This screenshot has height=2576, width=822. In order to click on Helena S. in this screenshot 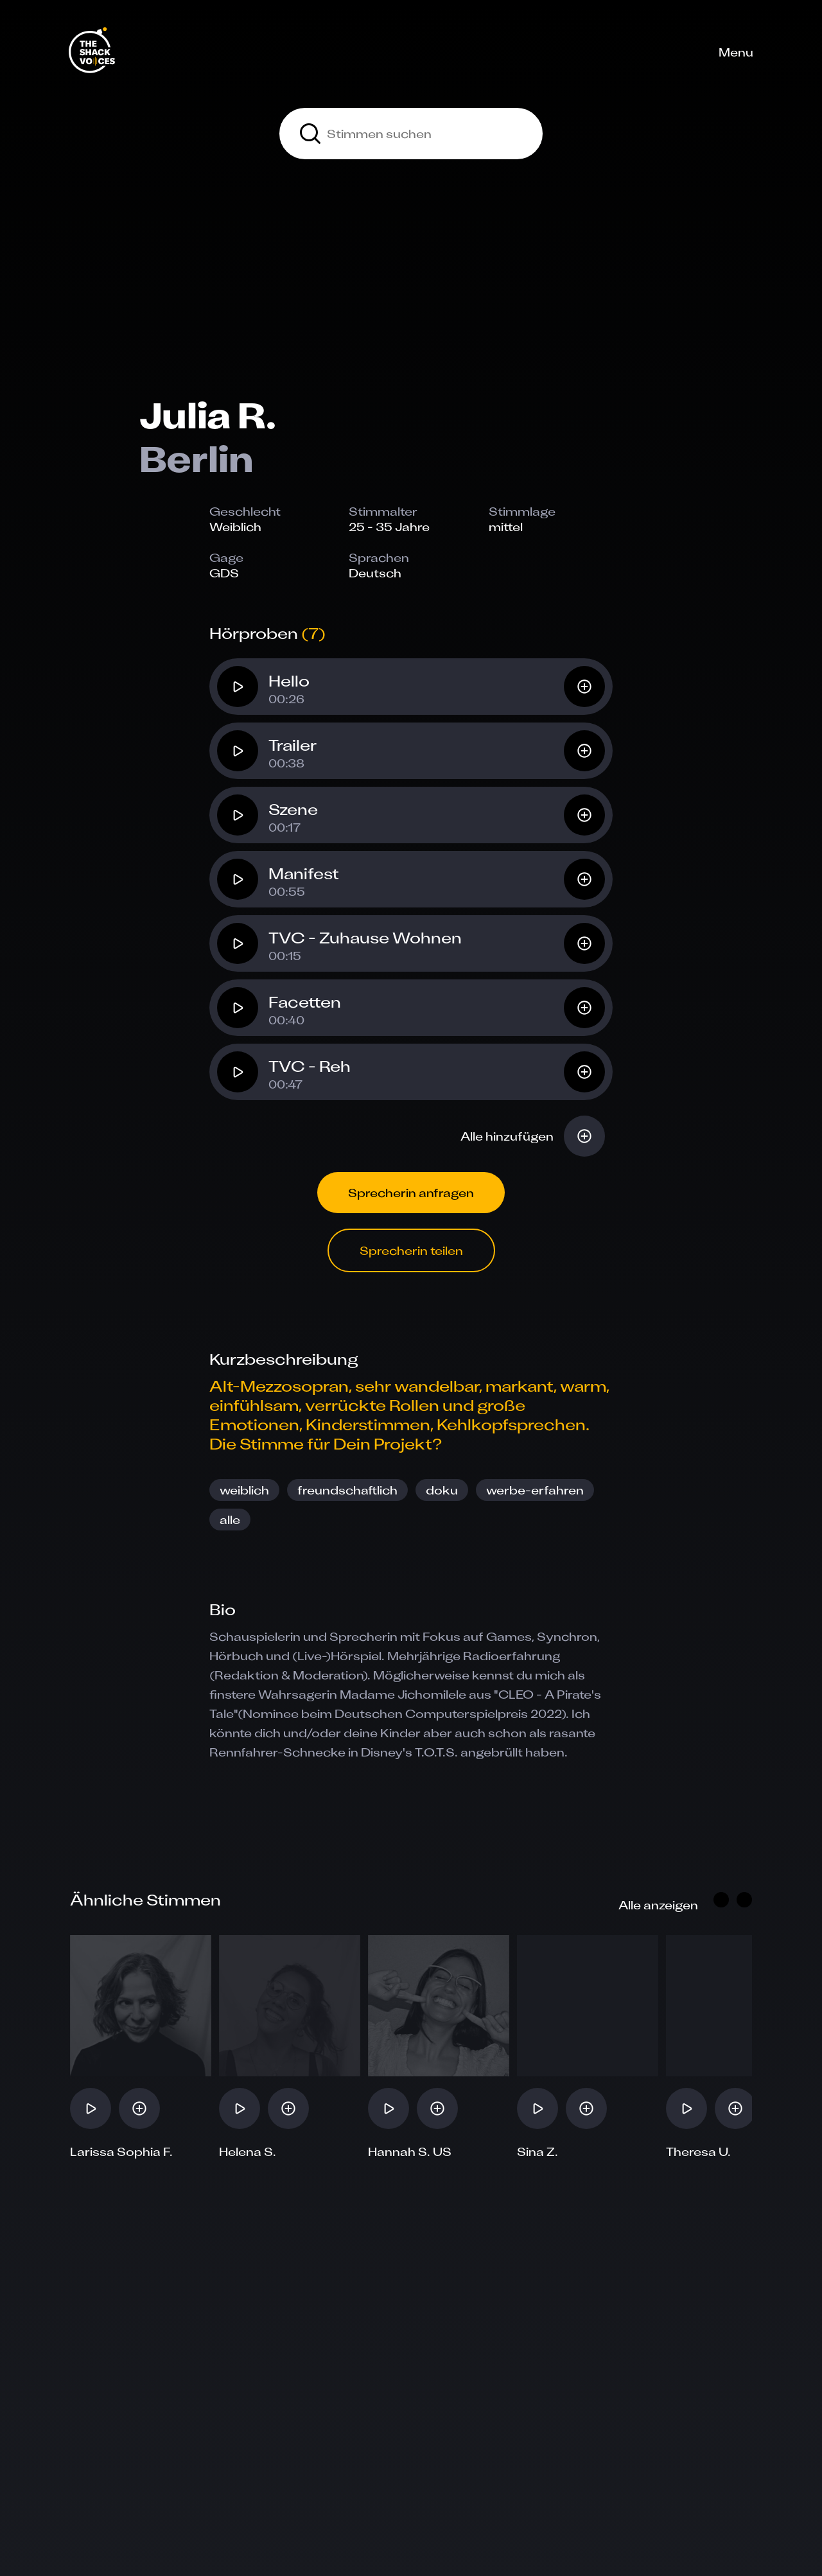, I will do `click(247, 2151)`.